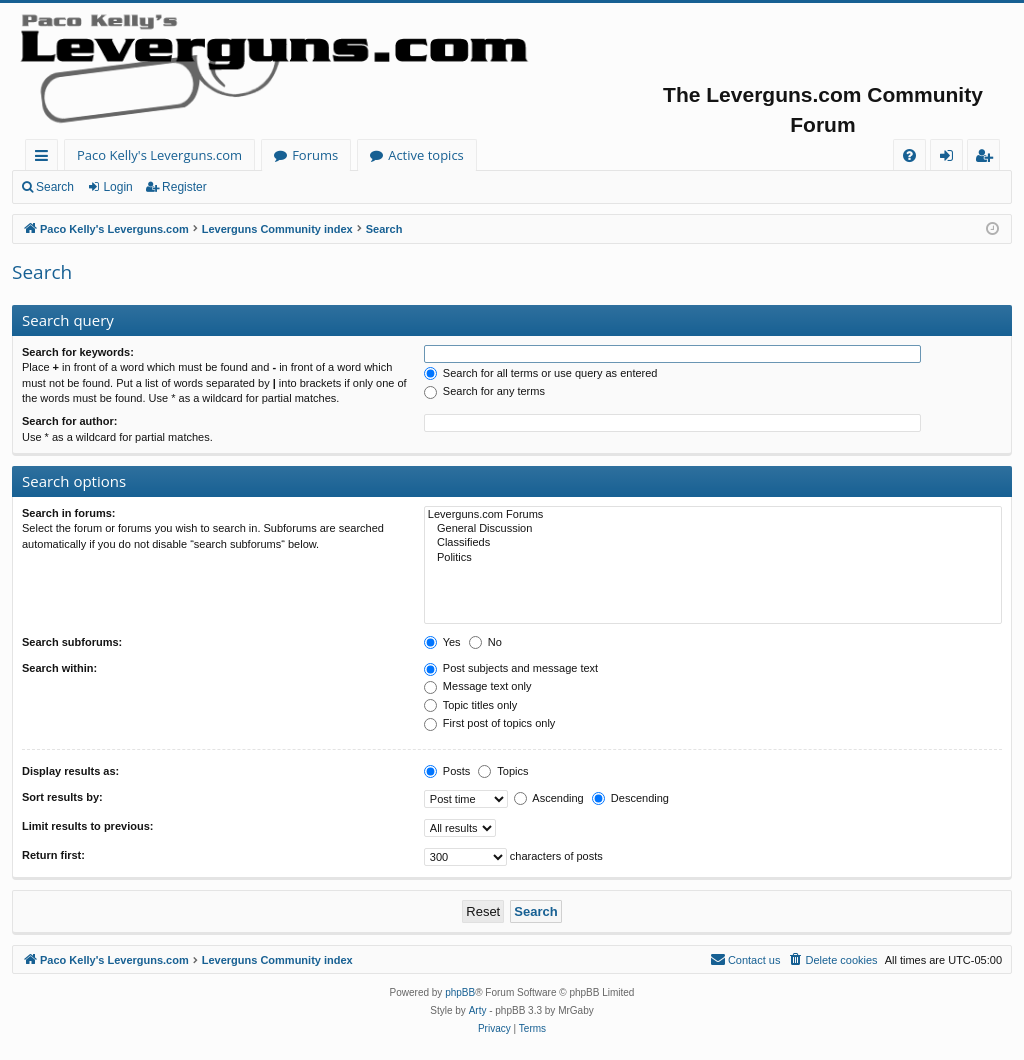 This screenshot has height=1060, width=1024. Describe the element at coordinates (69, 421) in the screenshot. I see `Search for author:` at that location.